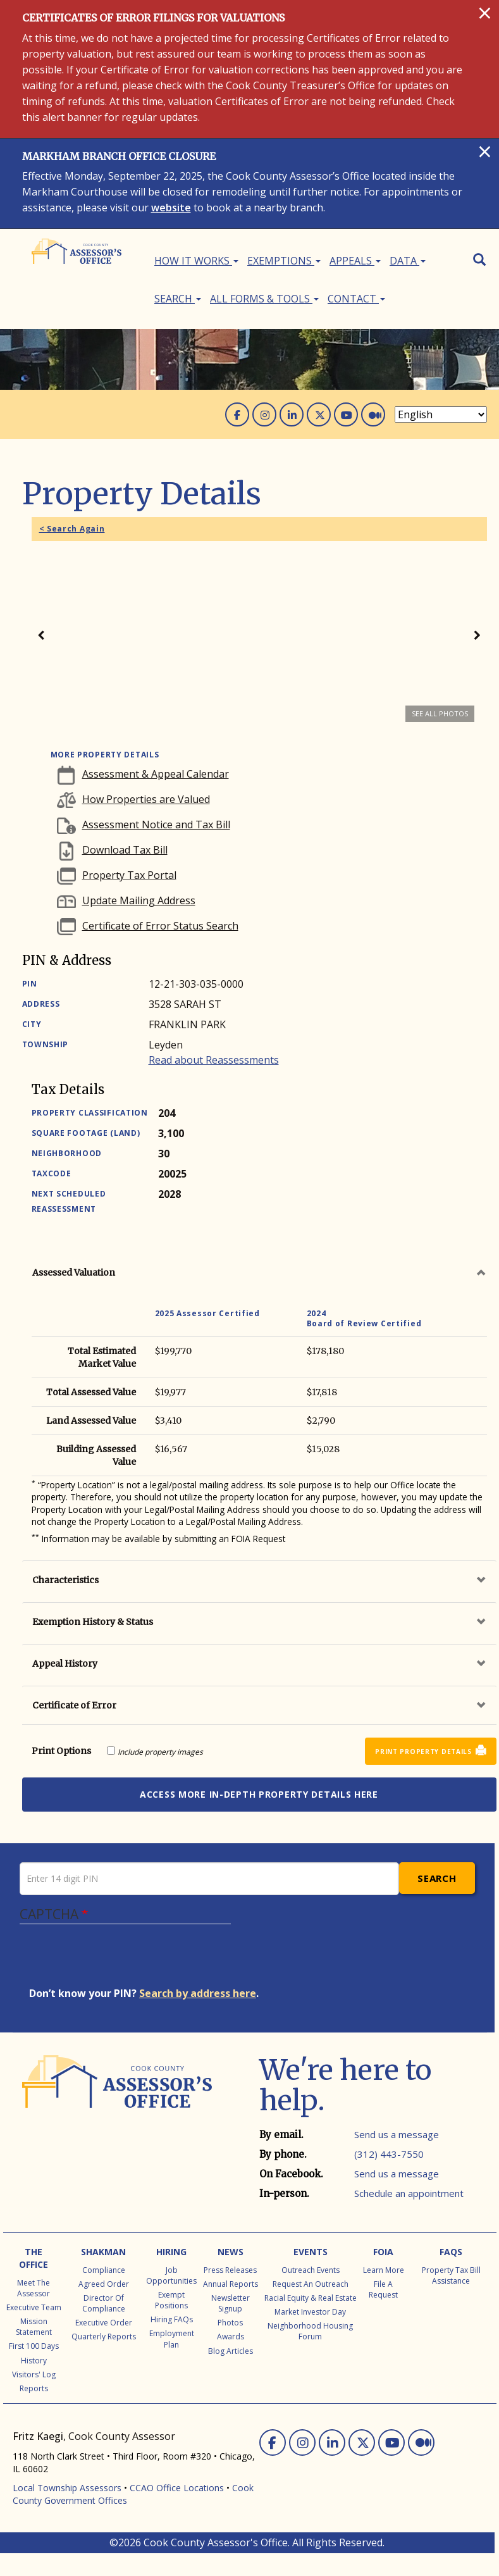  I want to click on Quarterly Reports, so click(103, 2336).